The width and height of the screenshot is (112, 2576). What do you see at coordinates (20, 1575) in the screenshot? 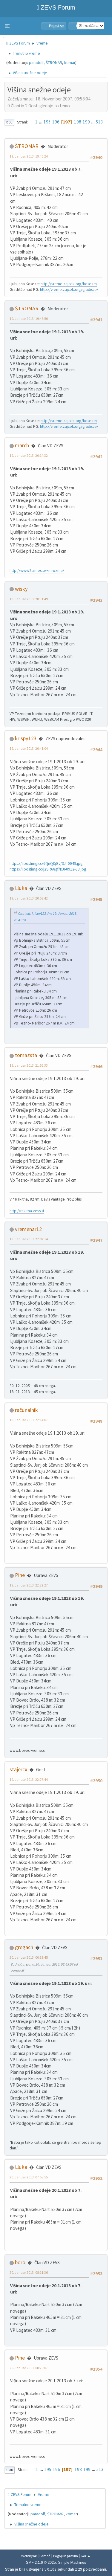
I see `Pihe` at bounding box center [20, 1575].